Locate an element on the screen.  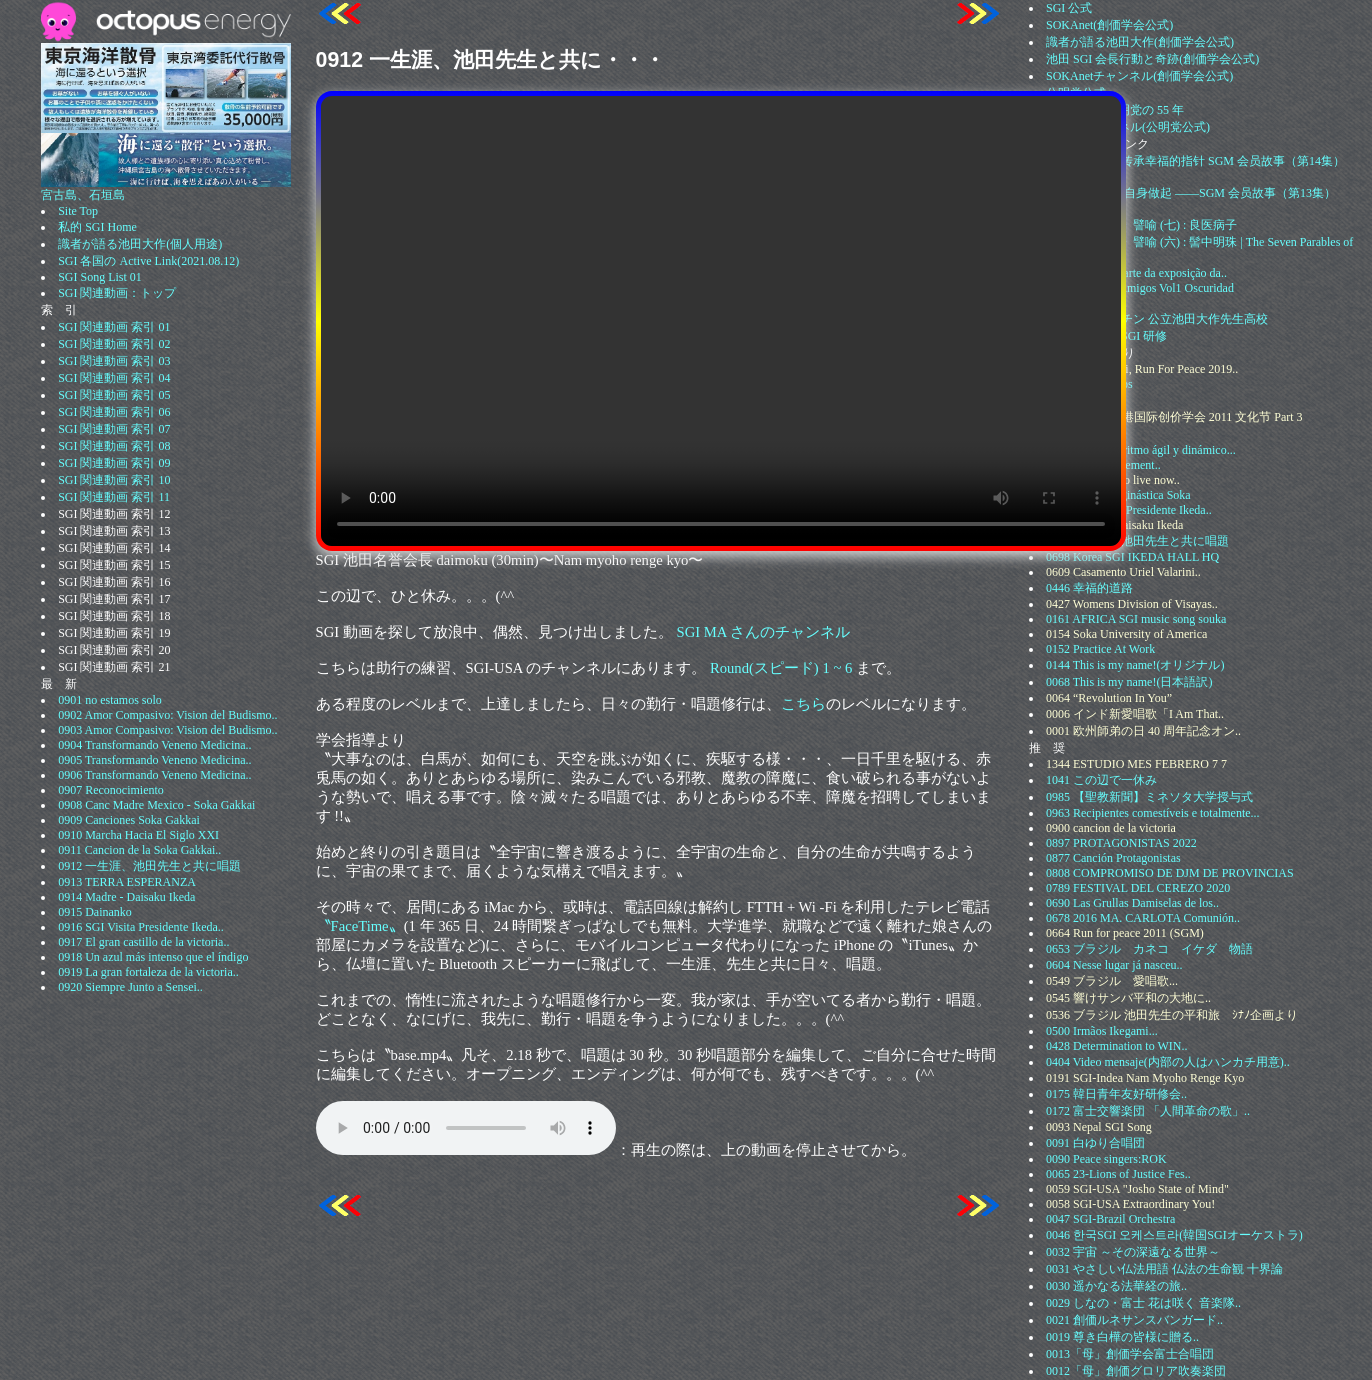
SOKAnet(創価学会公式) is located at coordinates (1109, 25).